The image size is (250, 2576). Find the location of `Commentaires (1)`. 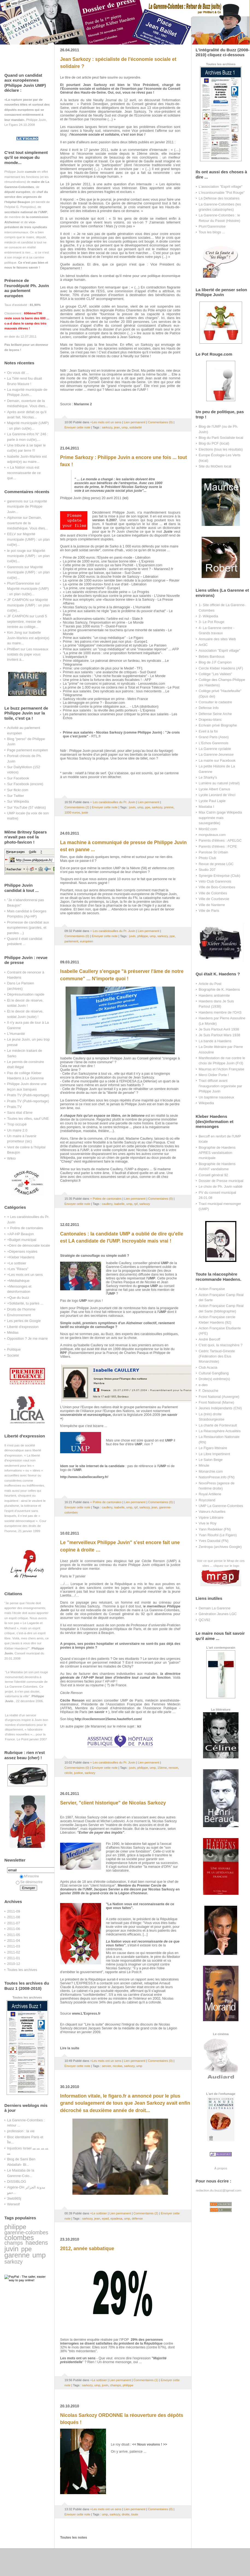

Commentaires (1) is located at coordinates (146, 2380).